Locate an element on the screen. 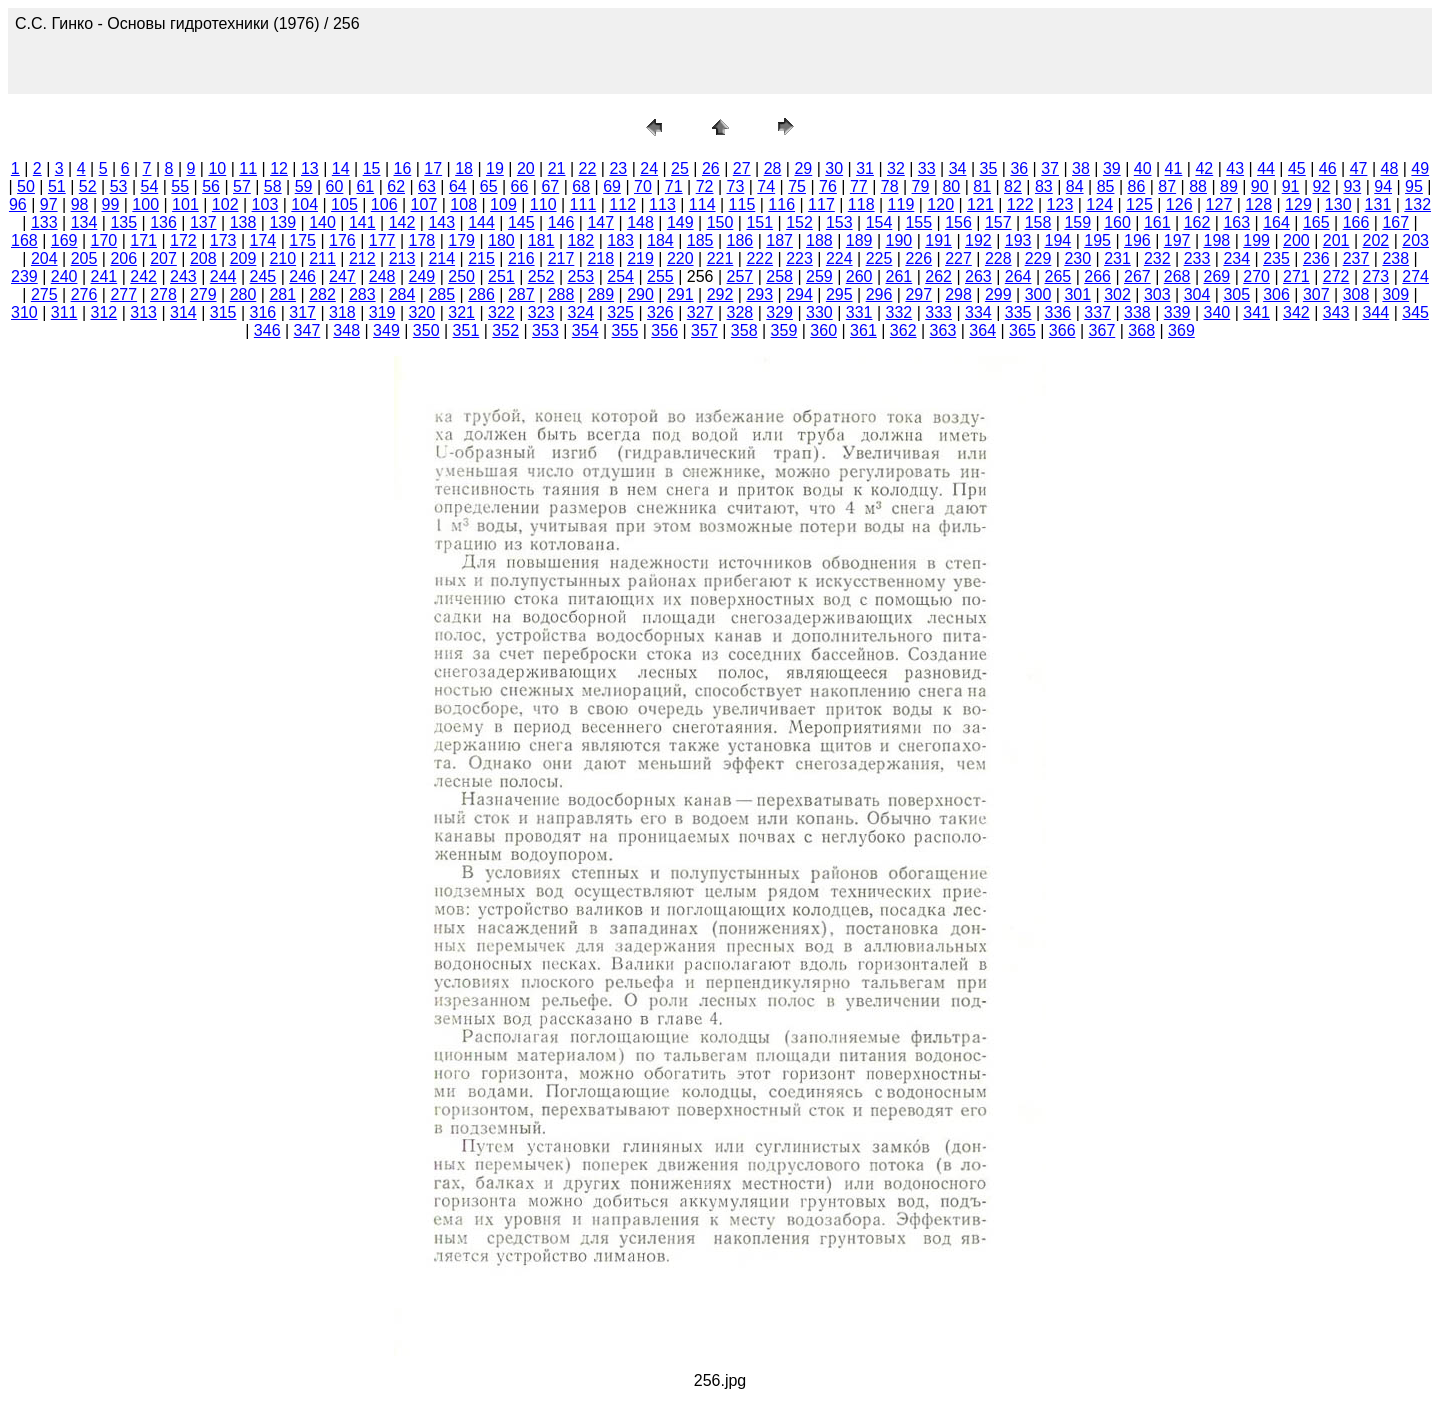  322 is located at coordinates (501, 312).